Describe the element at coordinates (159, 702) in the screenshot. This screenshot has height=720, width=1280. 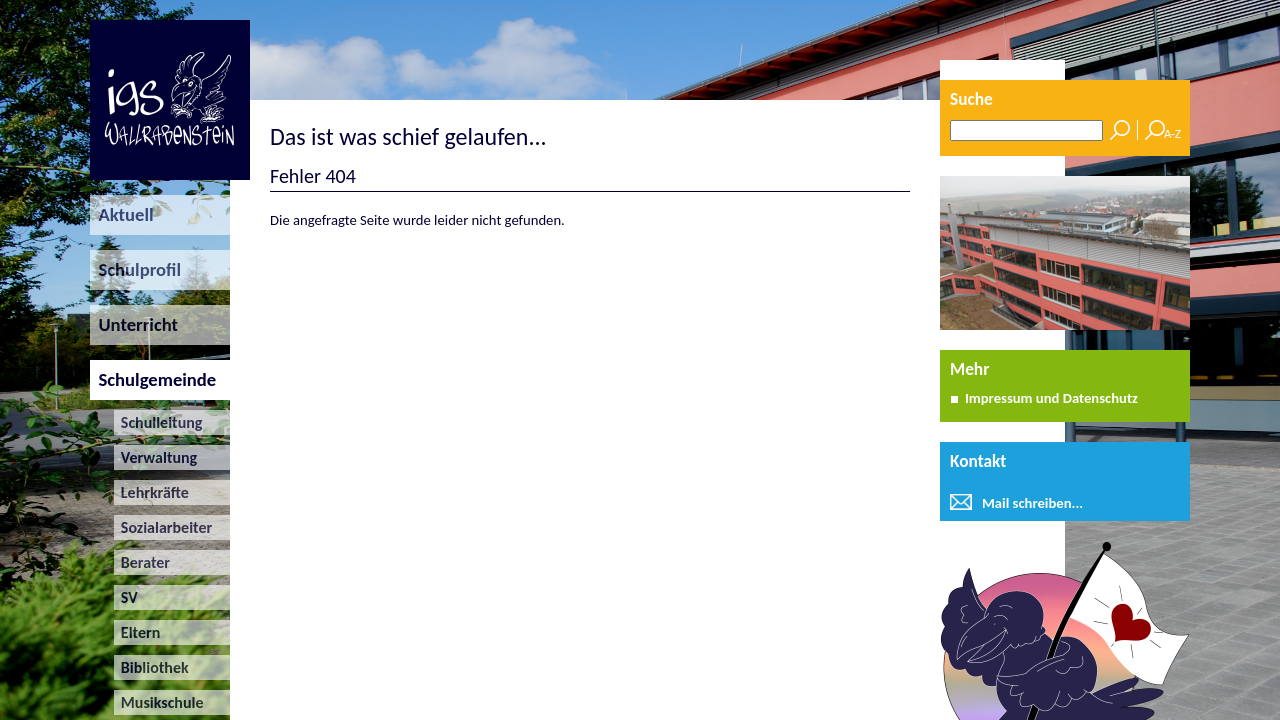
I see `Musikschule` at that location.